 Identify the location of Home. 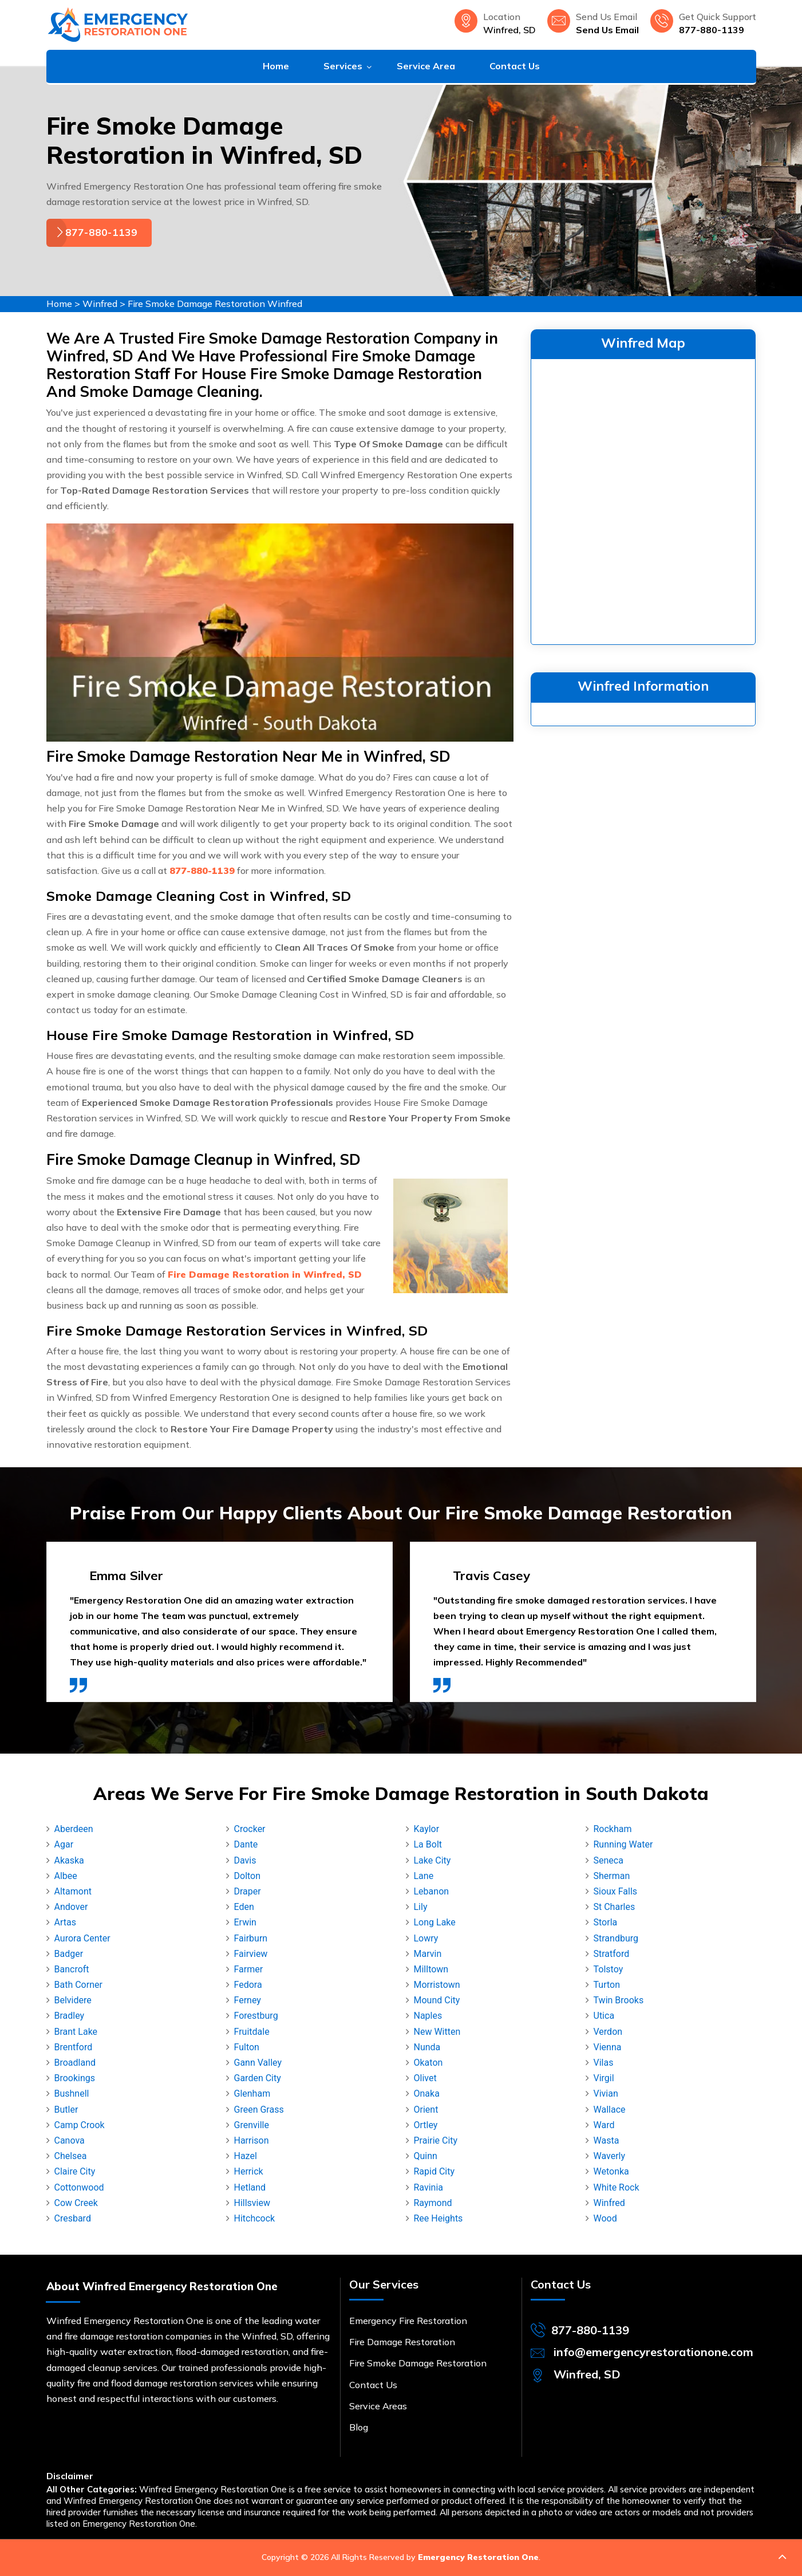
(276, 66).